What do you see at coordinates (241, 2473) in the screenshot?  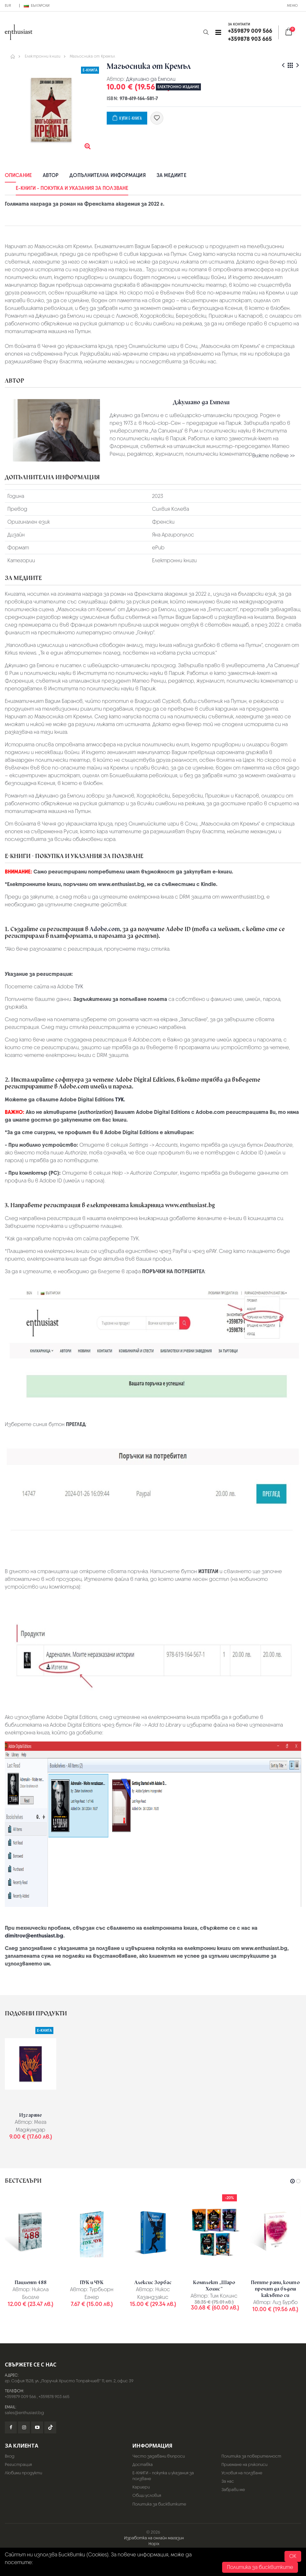 I see `Условия на ползване` at bounding box center [241, 2473].